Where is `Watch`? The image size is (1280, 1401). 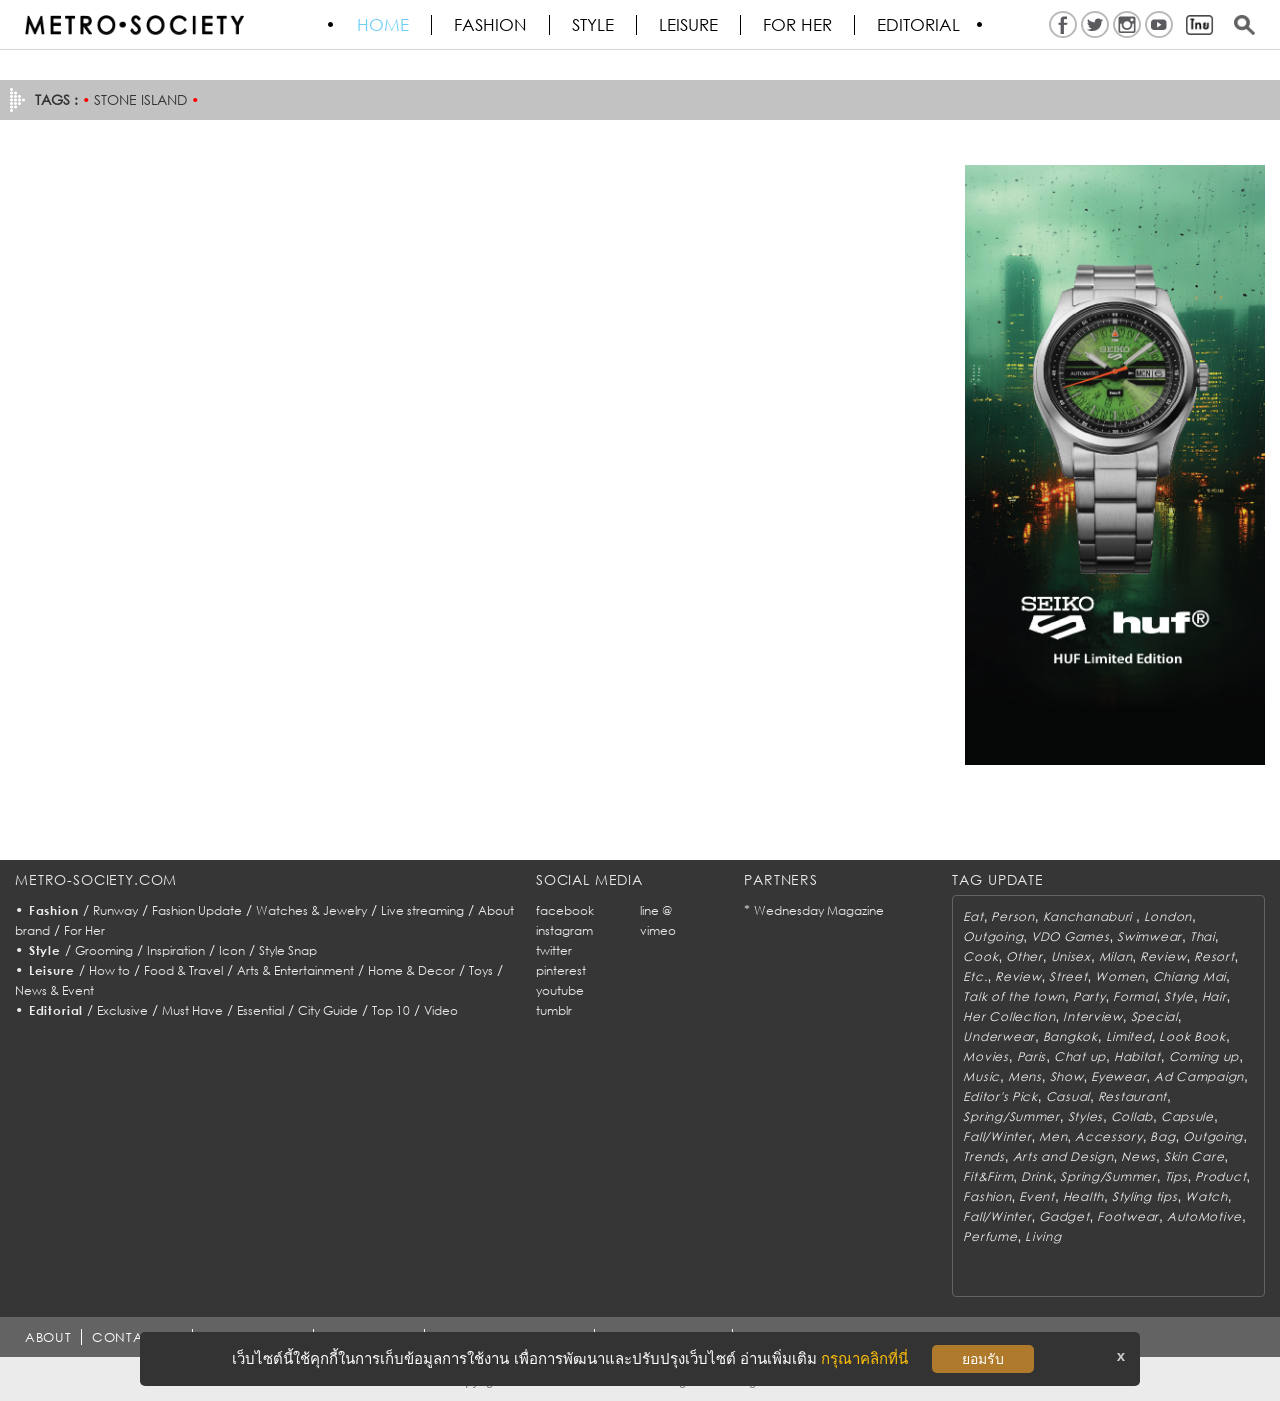
Watch is located at coordinates (1206, 1196).